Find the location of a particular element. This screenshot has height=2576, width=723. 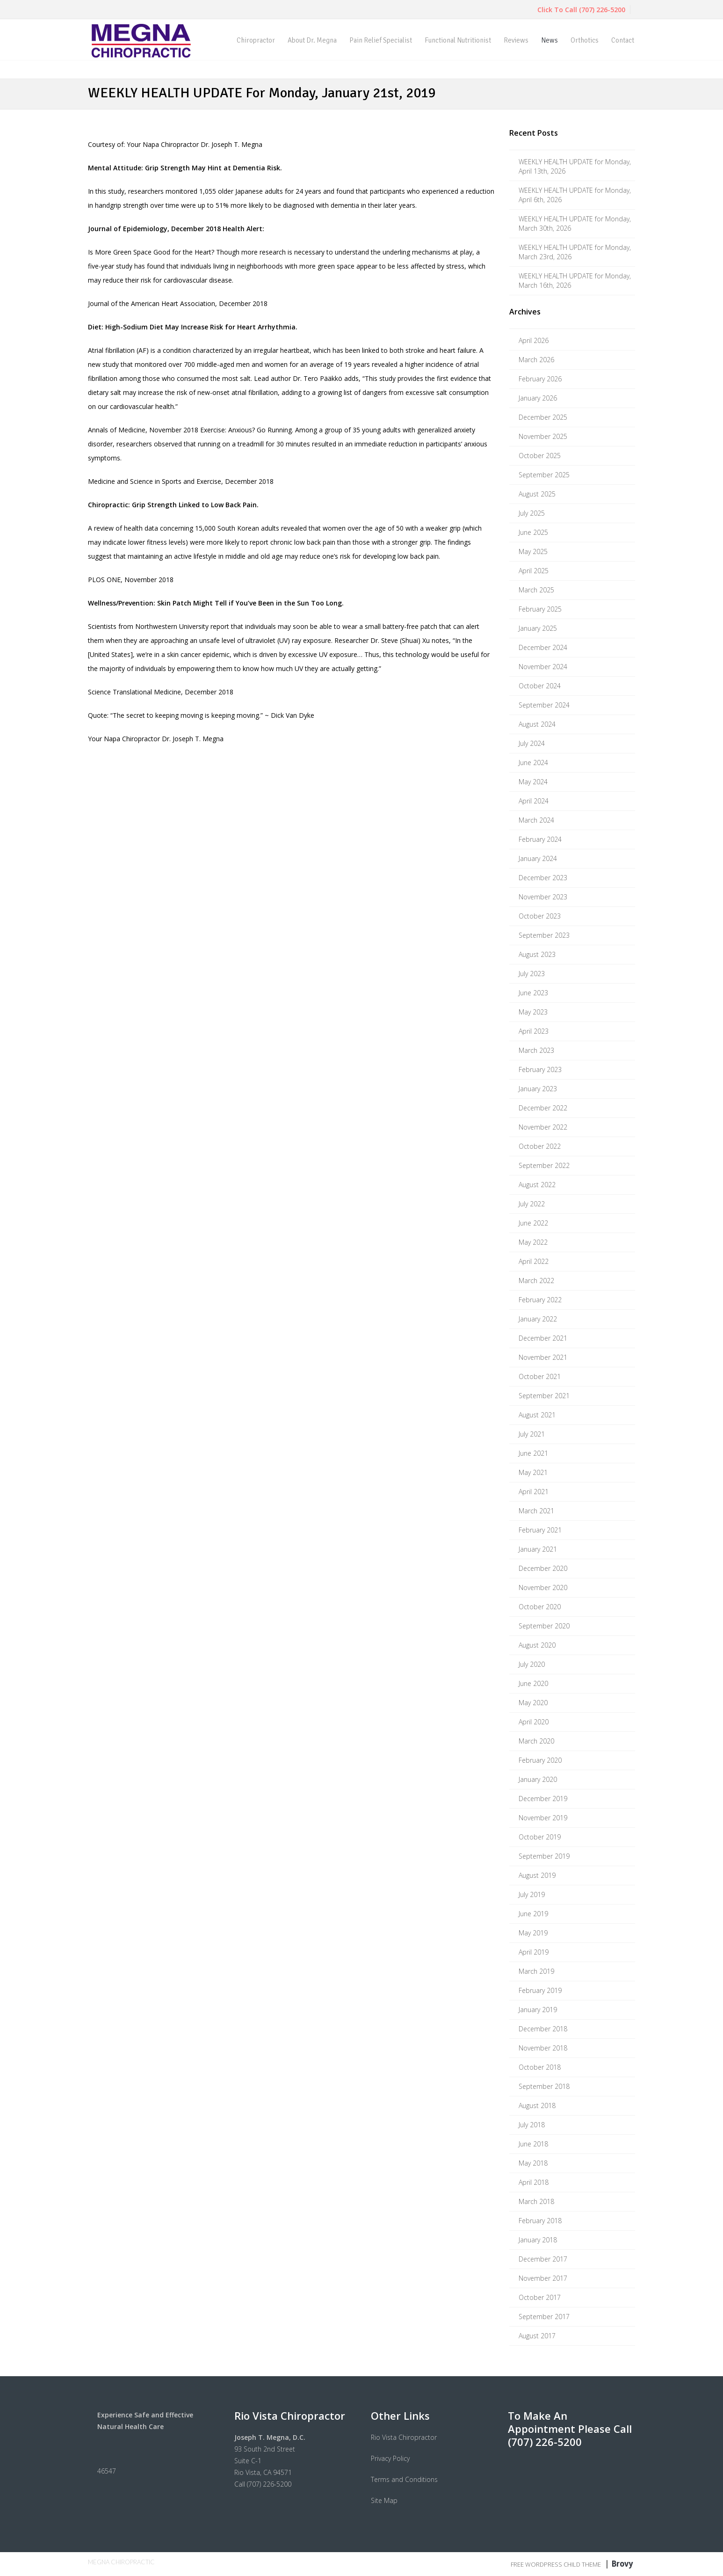

November 2018 is located at coordinates (543, 2047).